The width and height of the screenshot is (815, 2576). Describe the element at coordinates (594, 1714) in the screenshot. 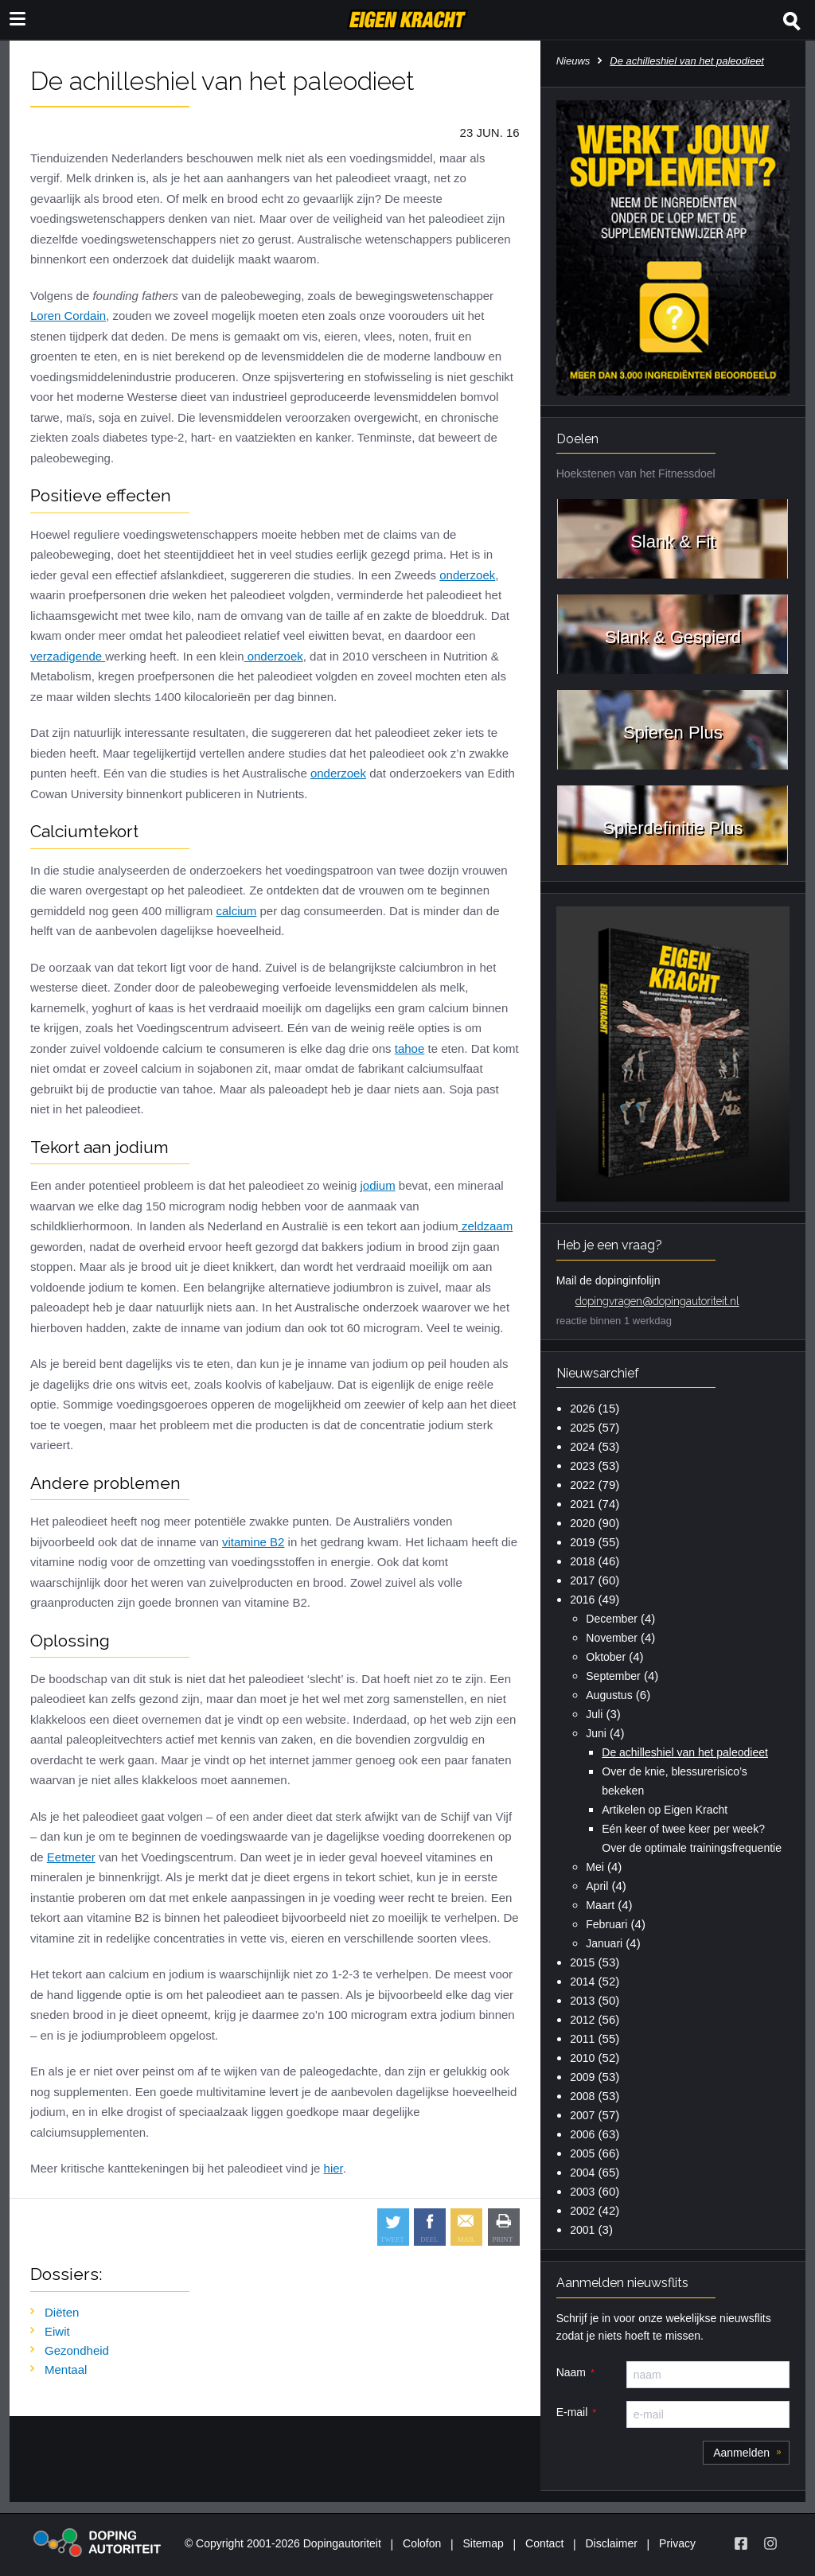

I see `Juli` at that location.